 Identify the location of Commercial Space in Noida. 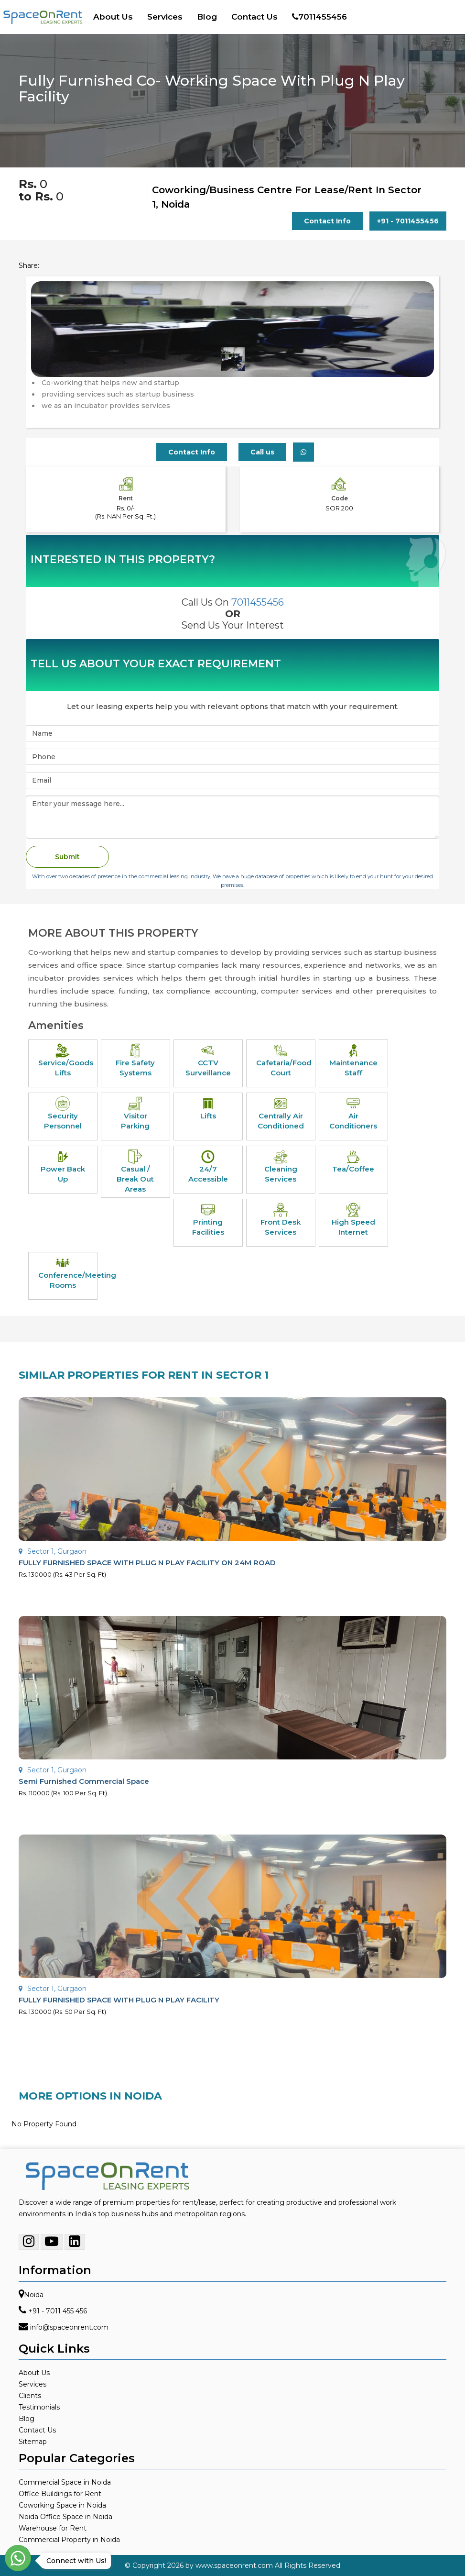
(65, 2482).